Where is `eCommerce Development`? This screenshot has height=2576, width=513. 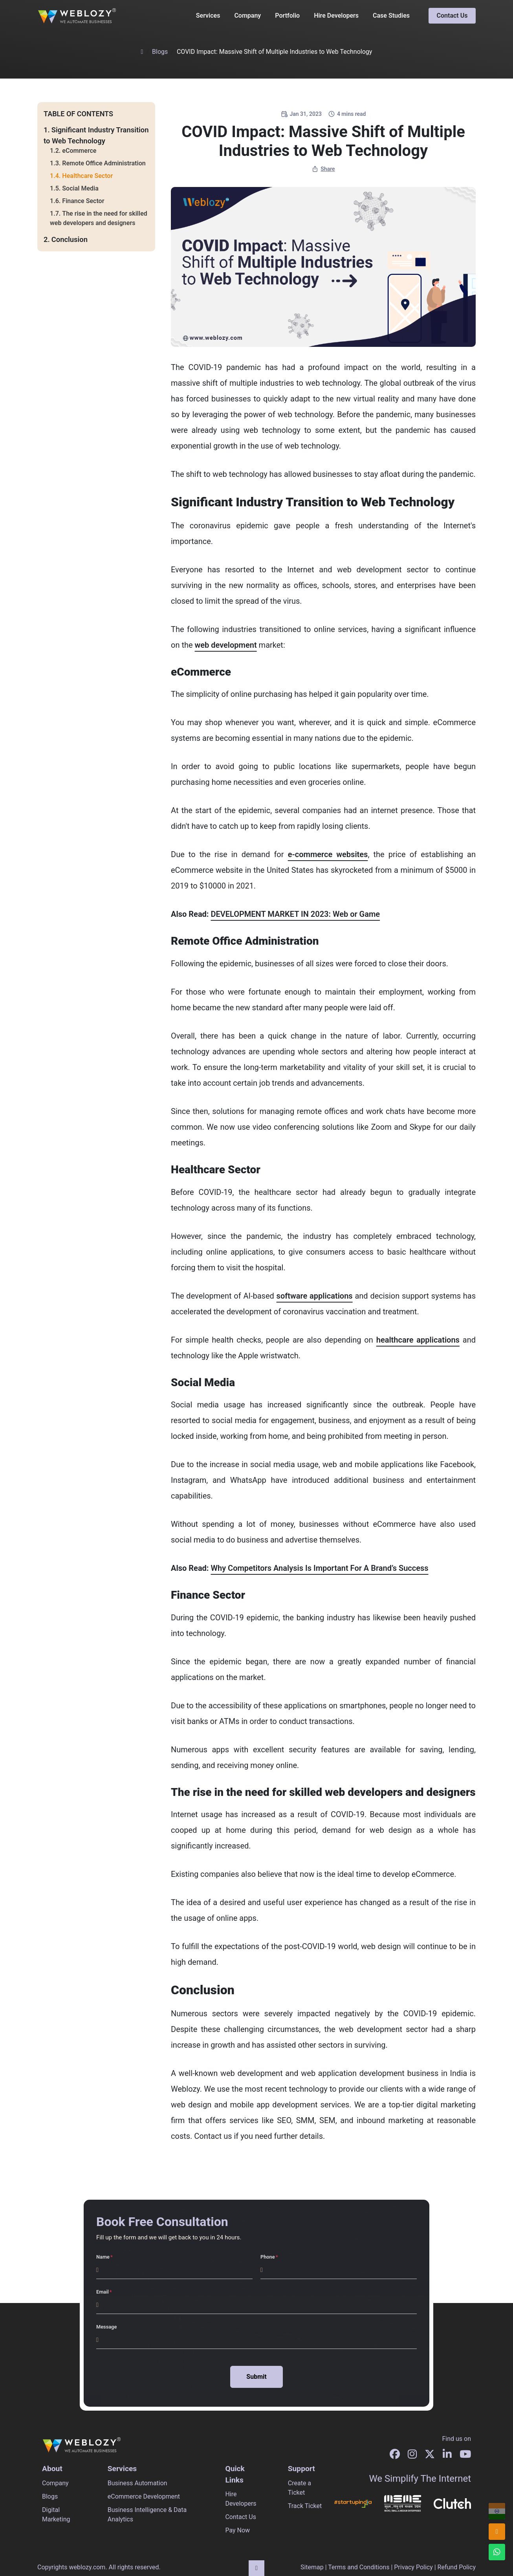
eCommerce Development is located at coordinates (144, 2496).